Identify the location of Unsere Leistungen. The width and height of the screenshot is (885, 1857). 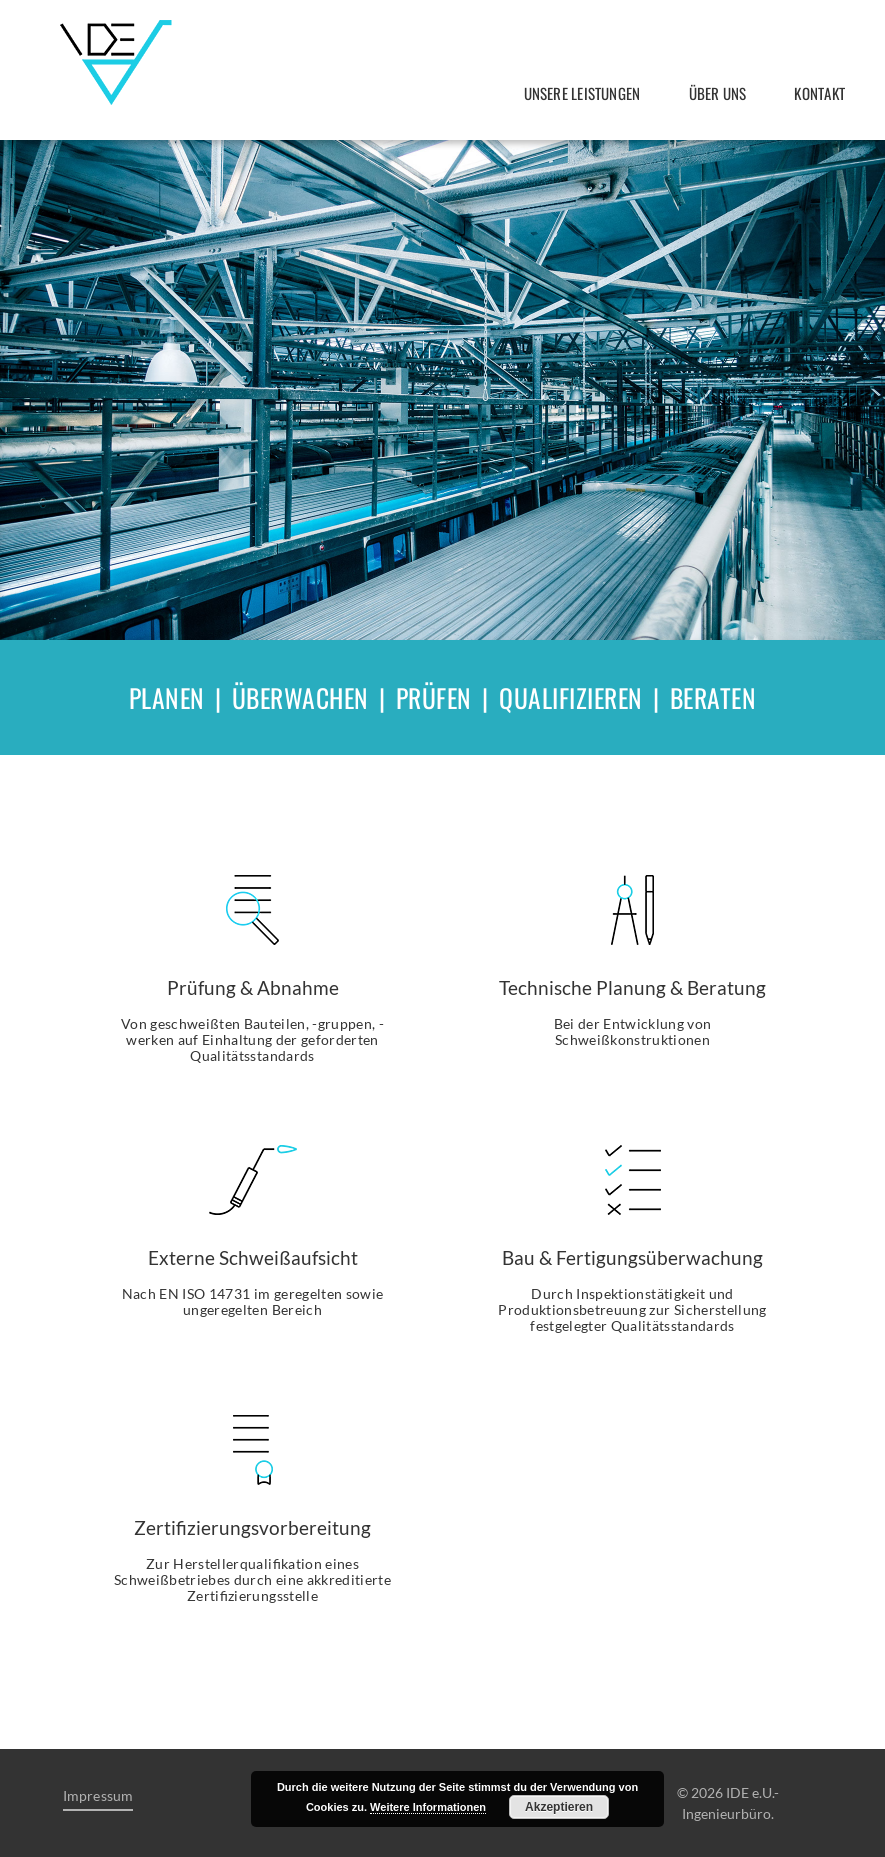
(582, 93).